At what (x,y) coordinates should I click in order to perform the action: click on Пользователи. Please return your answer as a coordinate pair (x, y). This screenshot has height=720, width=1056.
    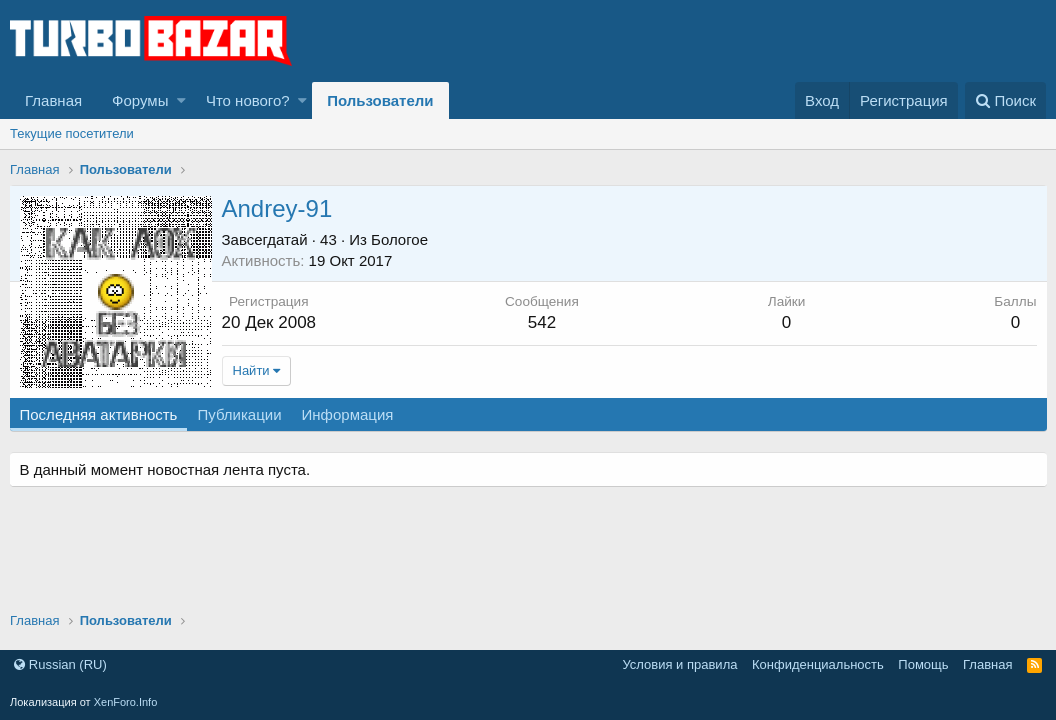
    Looking at the image, I should click on (380, 100).